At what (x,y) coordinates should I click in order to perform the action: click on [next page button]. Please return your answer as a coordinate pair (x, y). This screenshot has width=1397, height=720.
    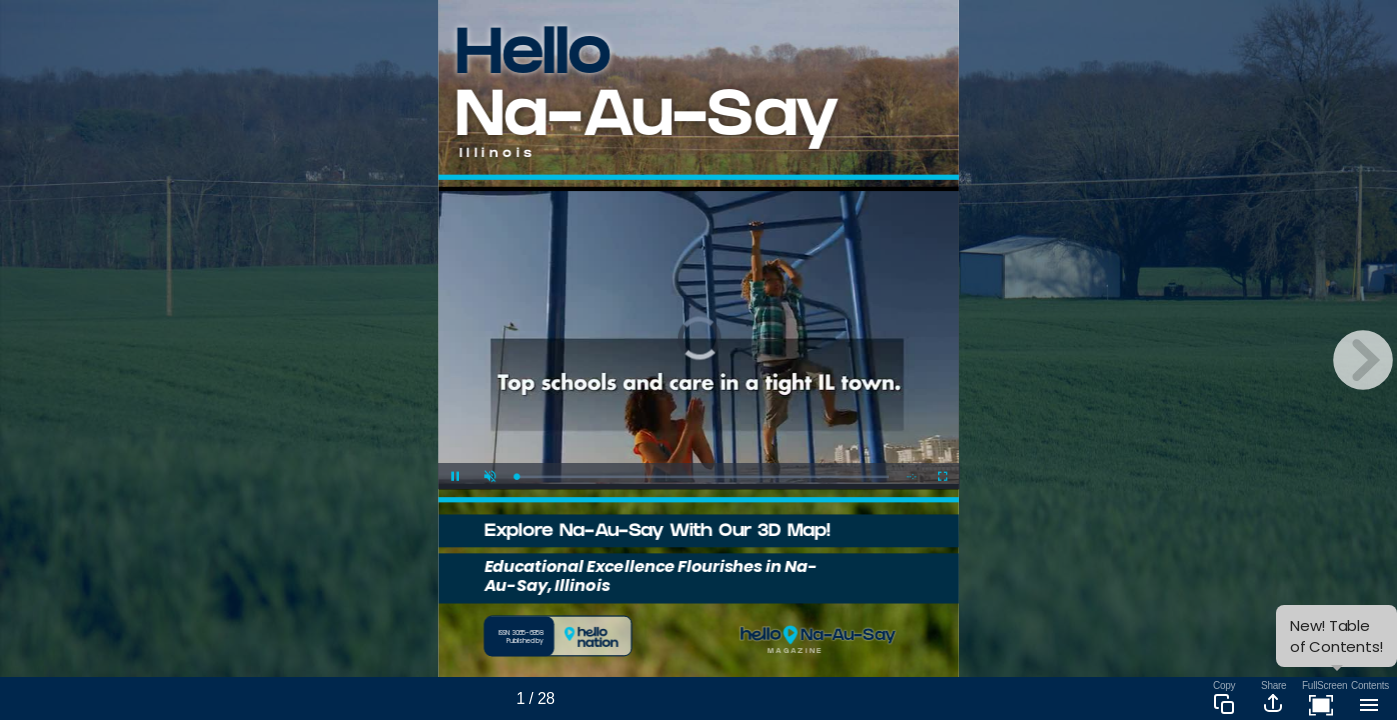
    Looking at the image, I should click on (1363, 360).